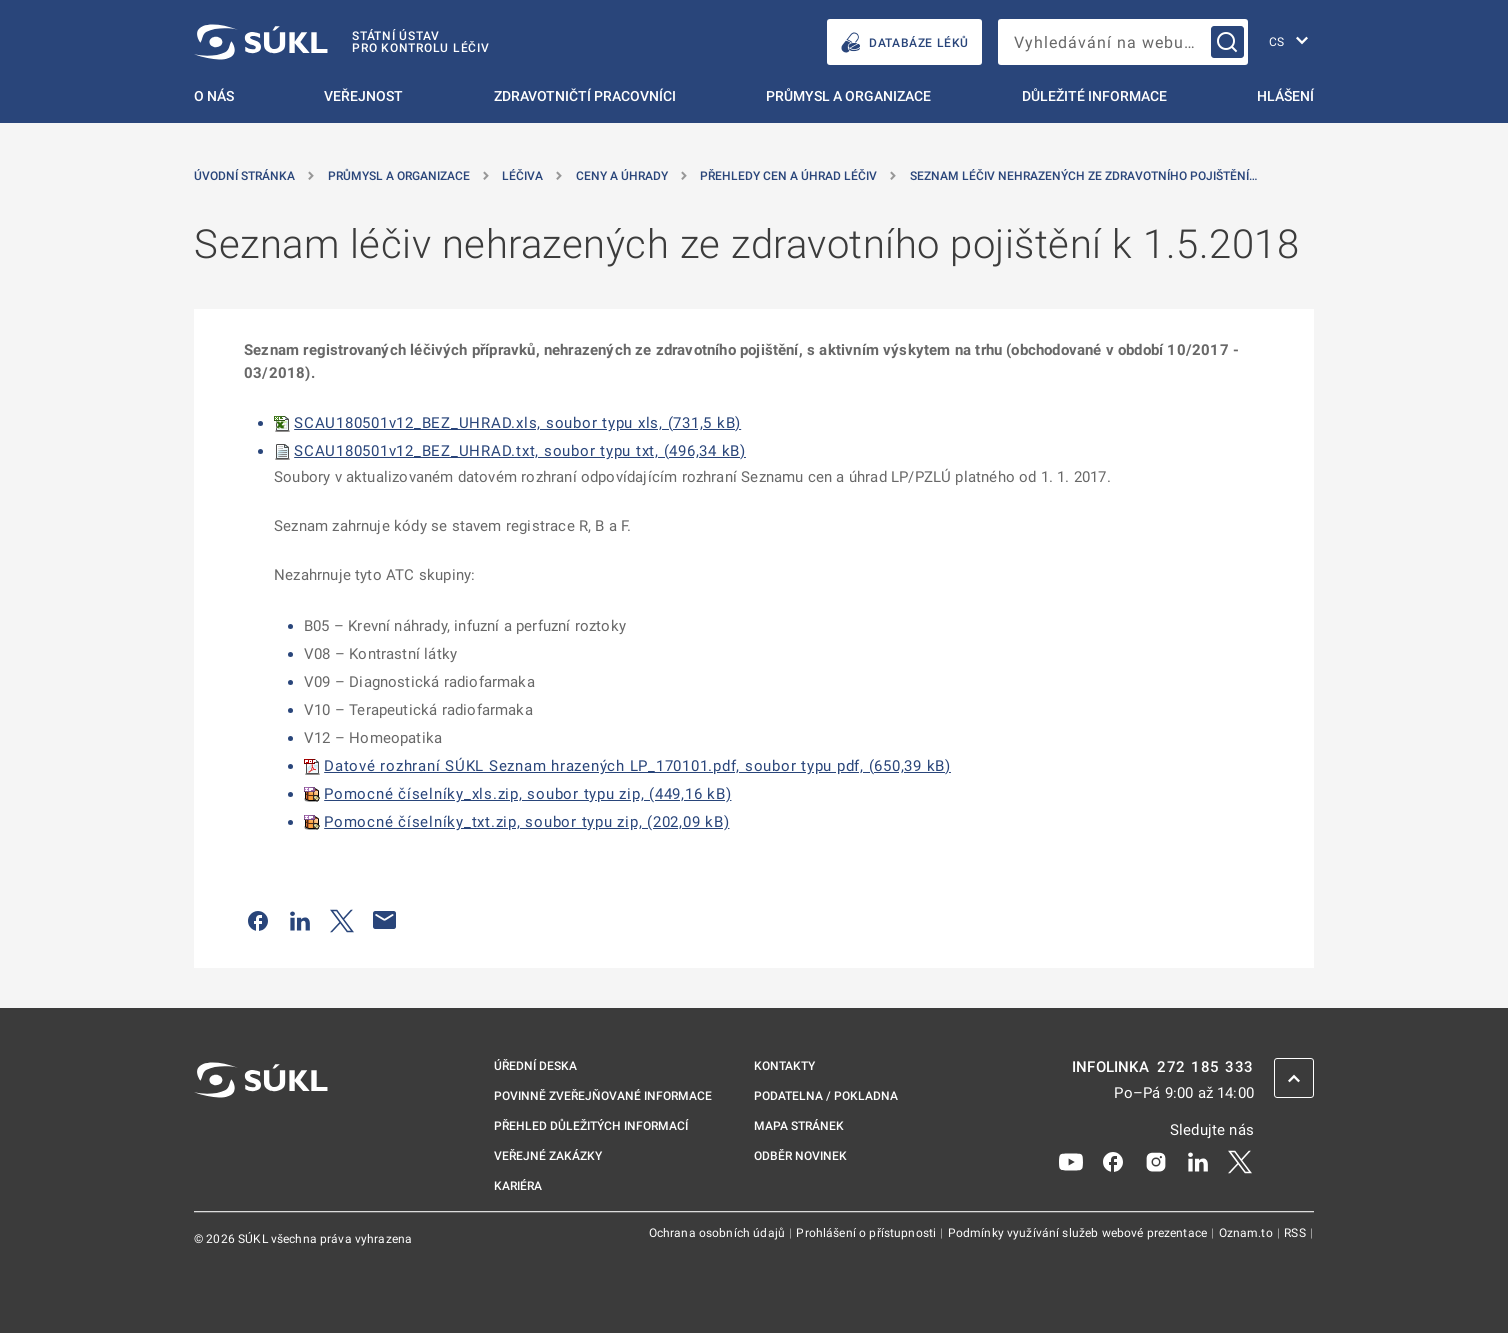  What do you see at coordinates (585, 96) in the screenshot?
I see `Zdravotničtí pracovníci` at bounding box center [585, 96].